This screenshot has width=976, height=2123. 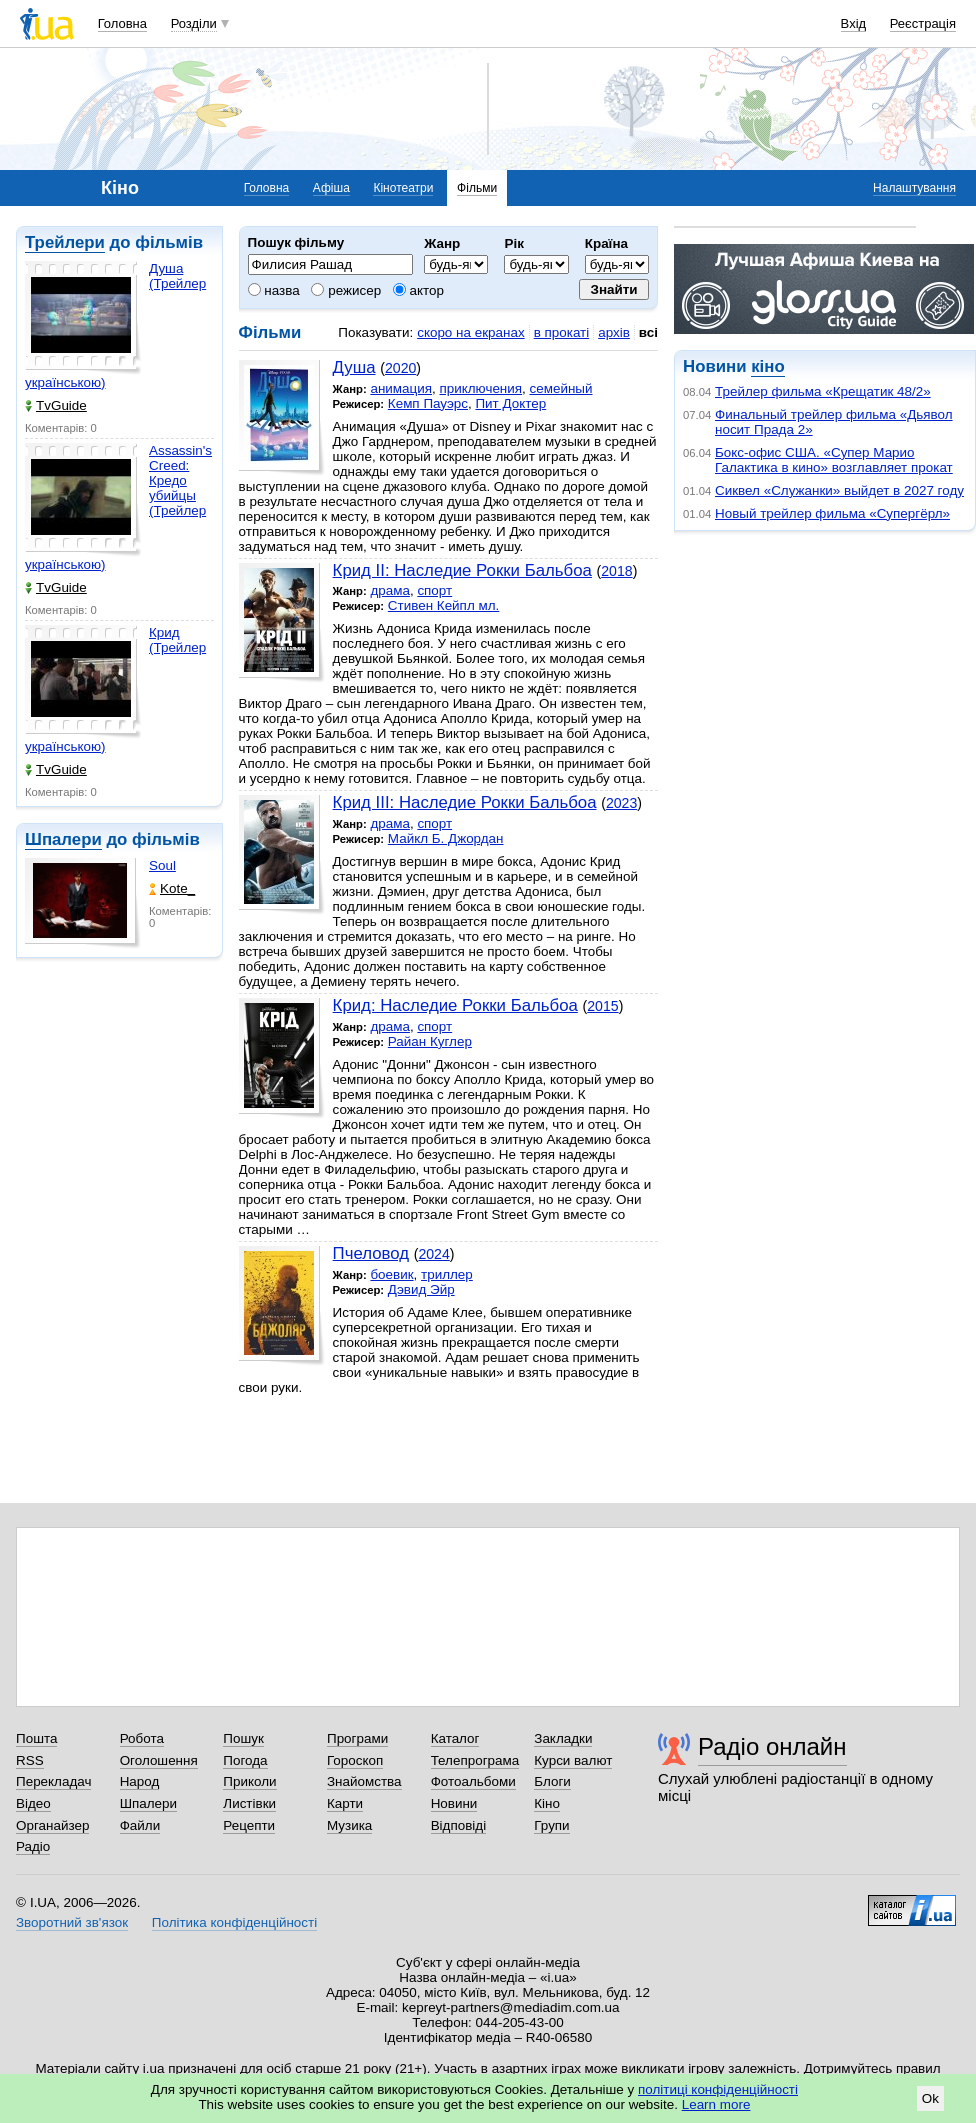 What do you see at coordinates (249, 1803) in the screenshot?
I see `Листівки` at bounding box center [249, 1803].